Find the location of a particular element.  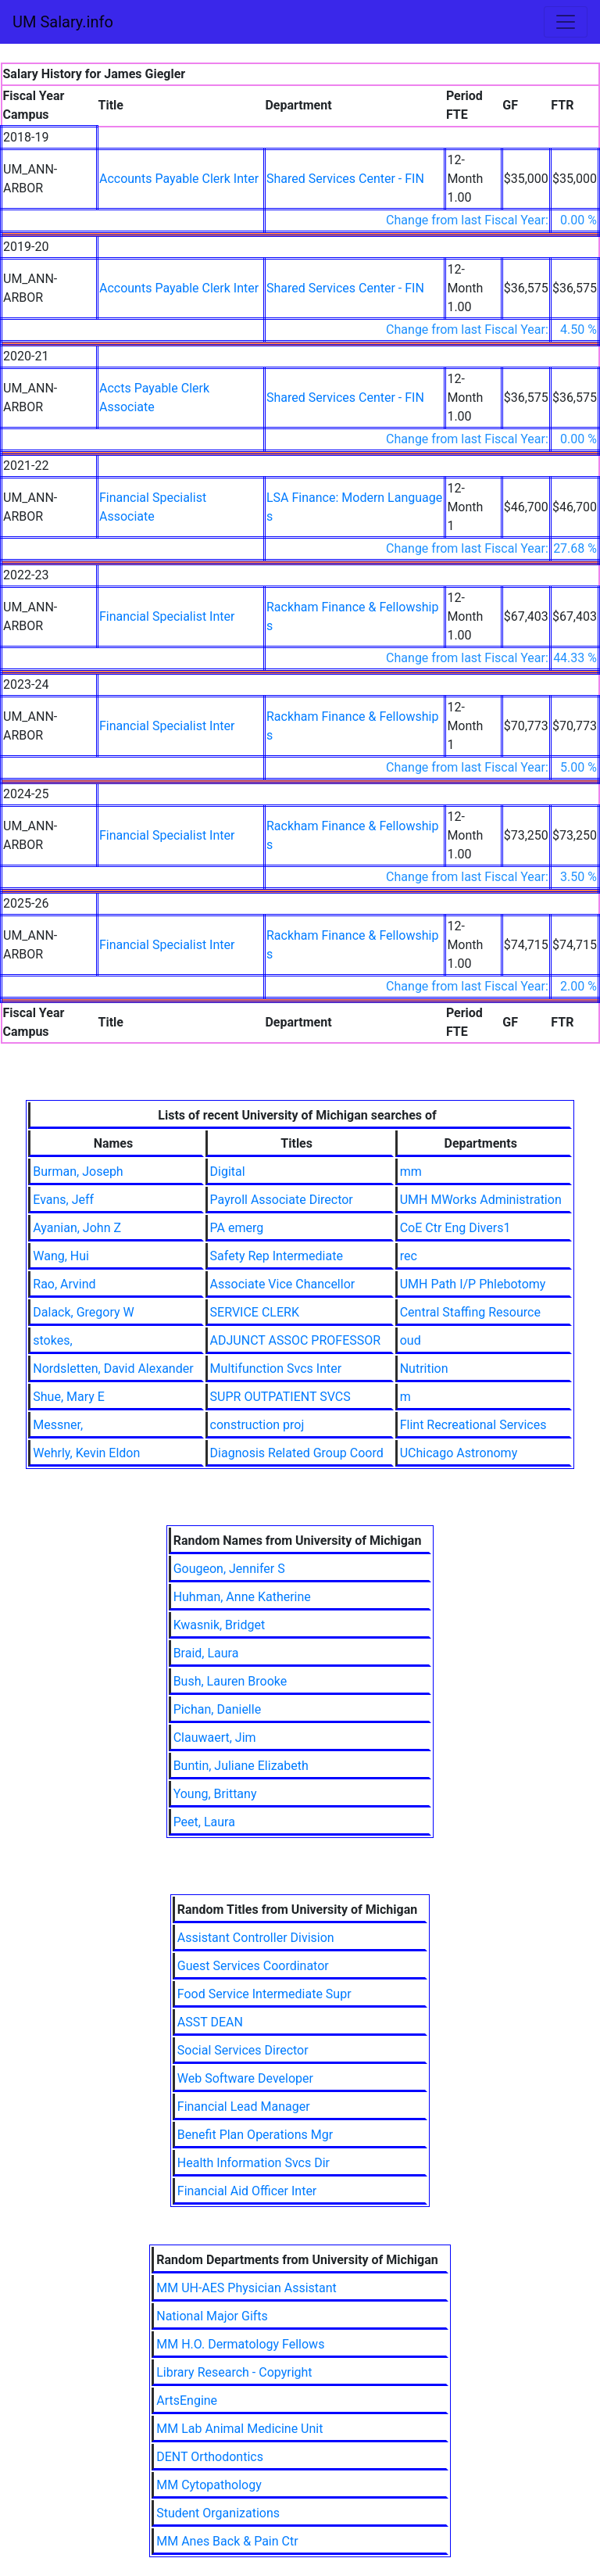

Associate Vice Chancellor is located at coordinates (282, 1284).